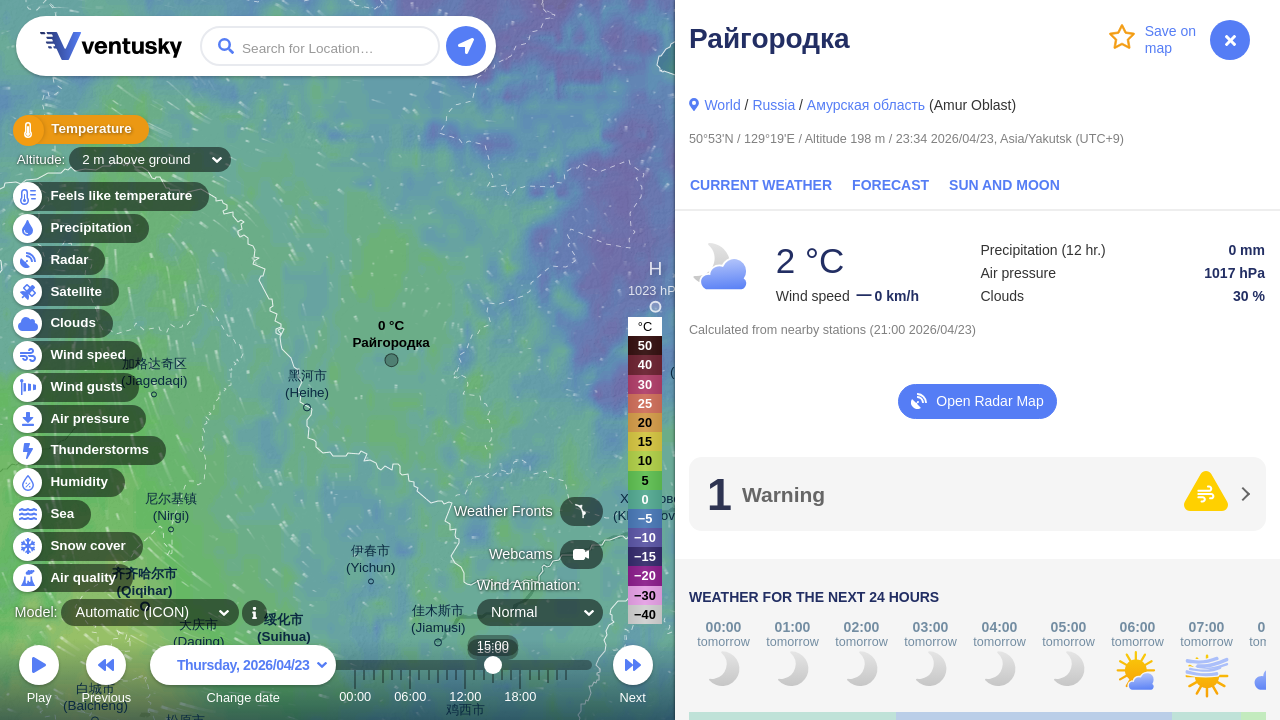  I want to click on Humidity, so click(67, 482).